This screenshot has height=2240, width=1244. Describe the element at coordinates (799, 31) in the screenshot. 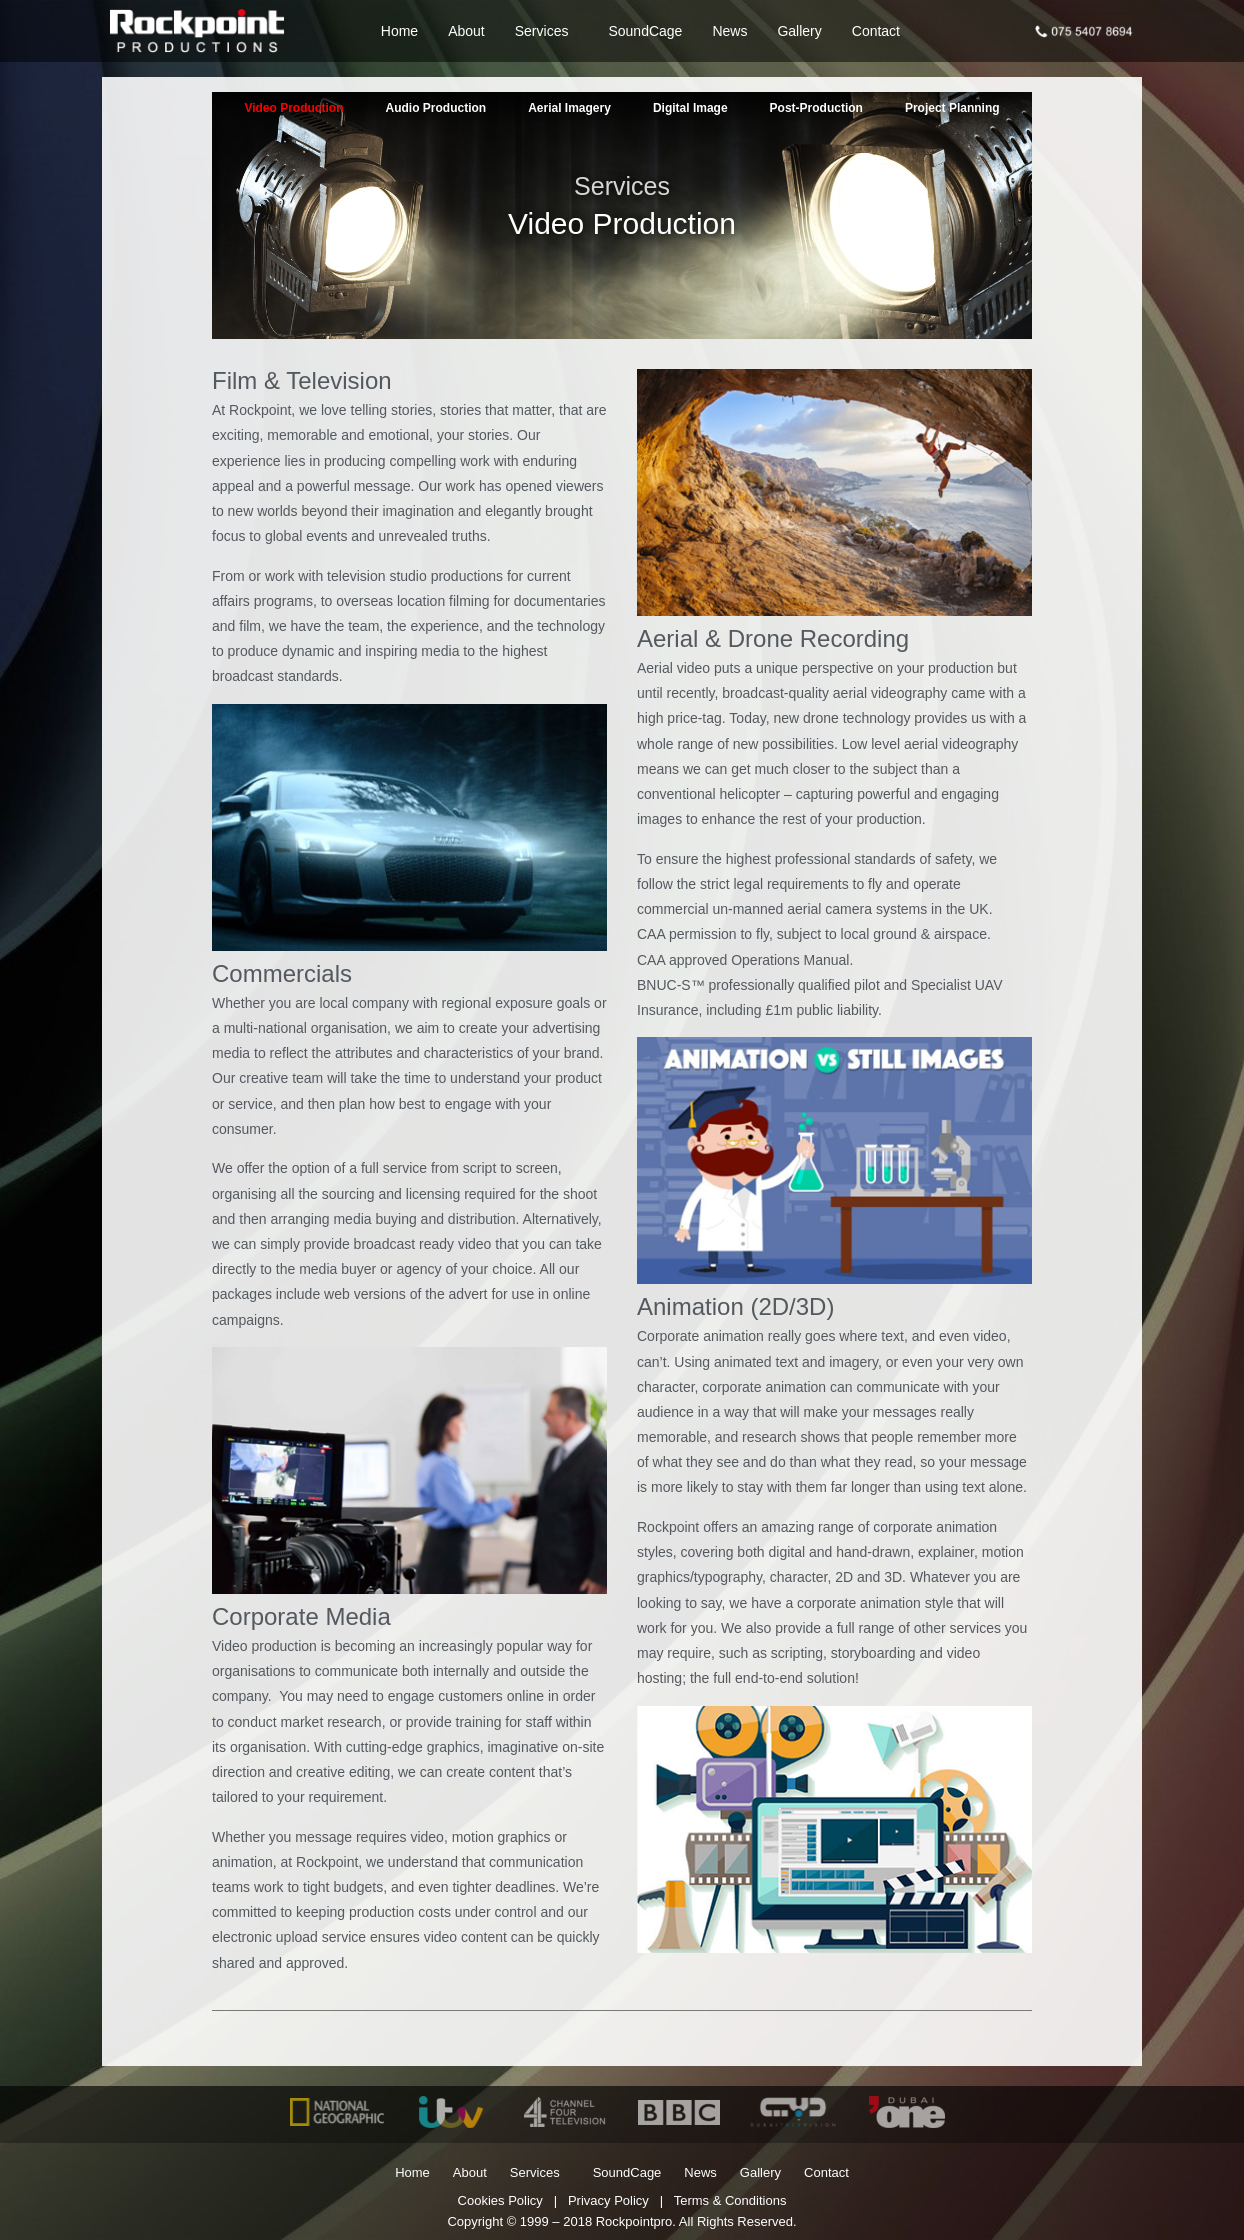

I see `Gallery` at that location.